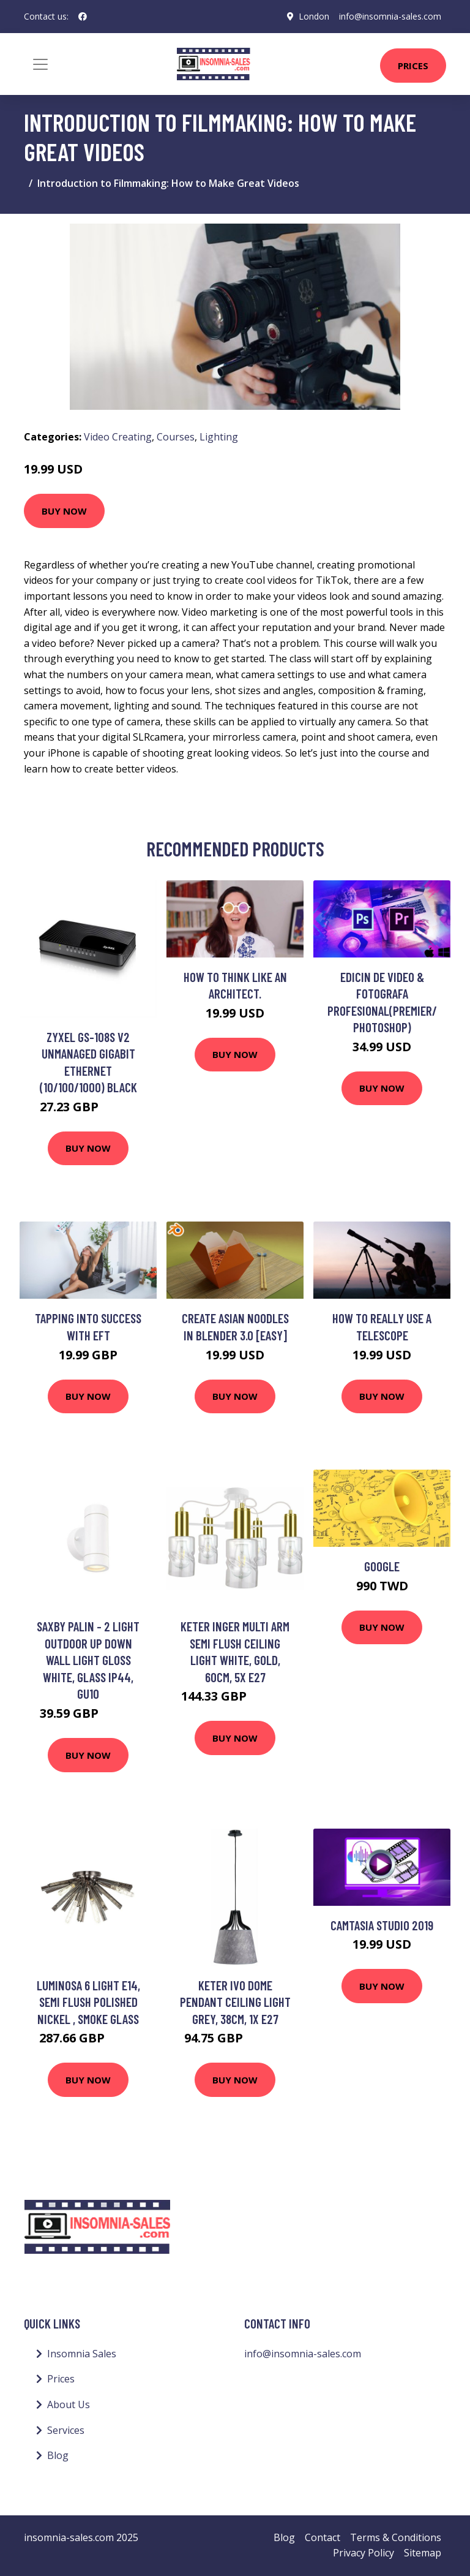  What do you see at coordinates (40, 64) in the screenshot?
I see `[Toggle navigation]` at bounding box center [40, 64].